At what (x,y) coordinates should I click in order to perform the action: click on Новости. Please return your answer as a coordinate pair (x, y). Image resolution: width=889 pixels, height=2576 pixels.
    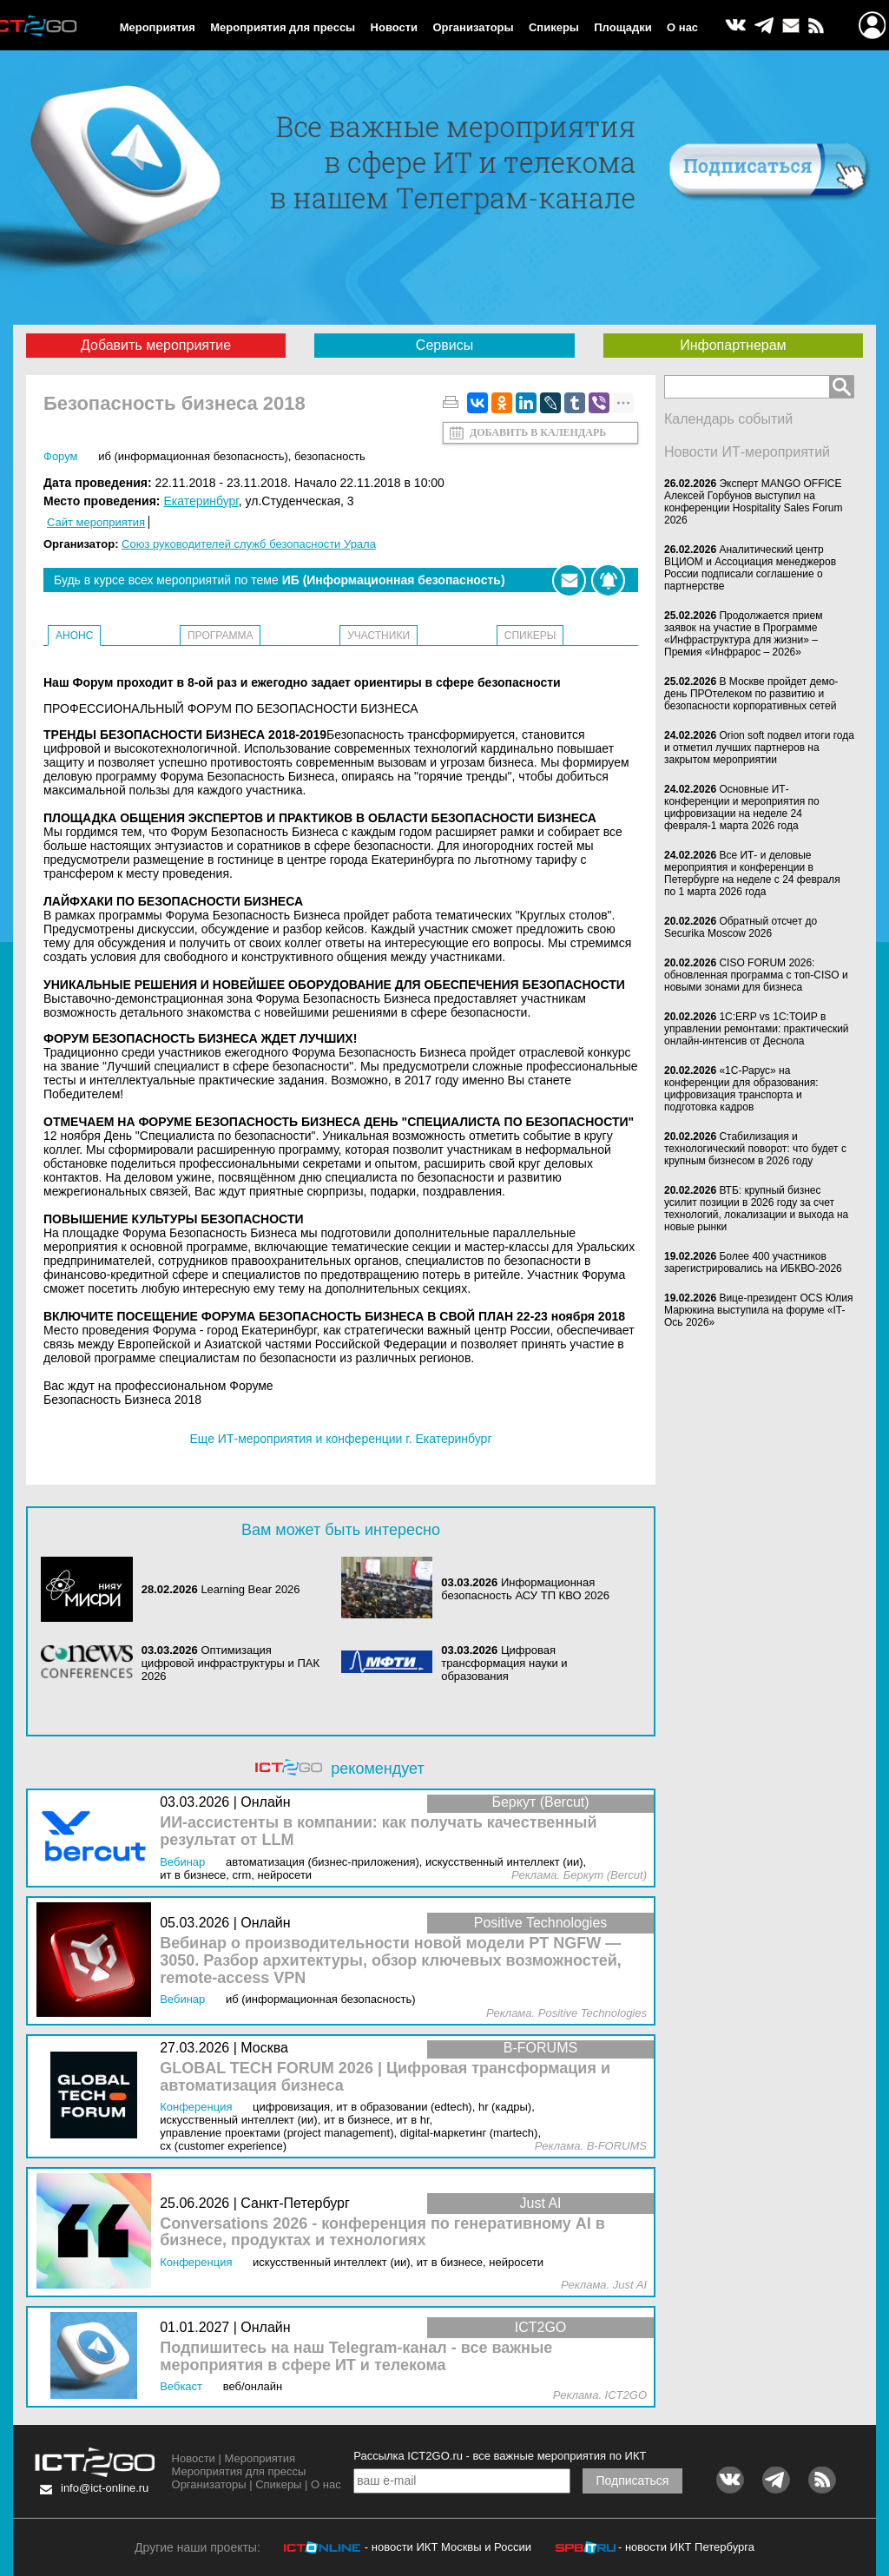
    Looking at the image, I should click on (394, 27).